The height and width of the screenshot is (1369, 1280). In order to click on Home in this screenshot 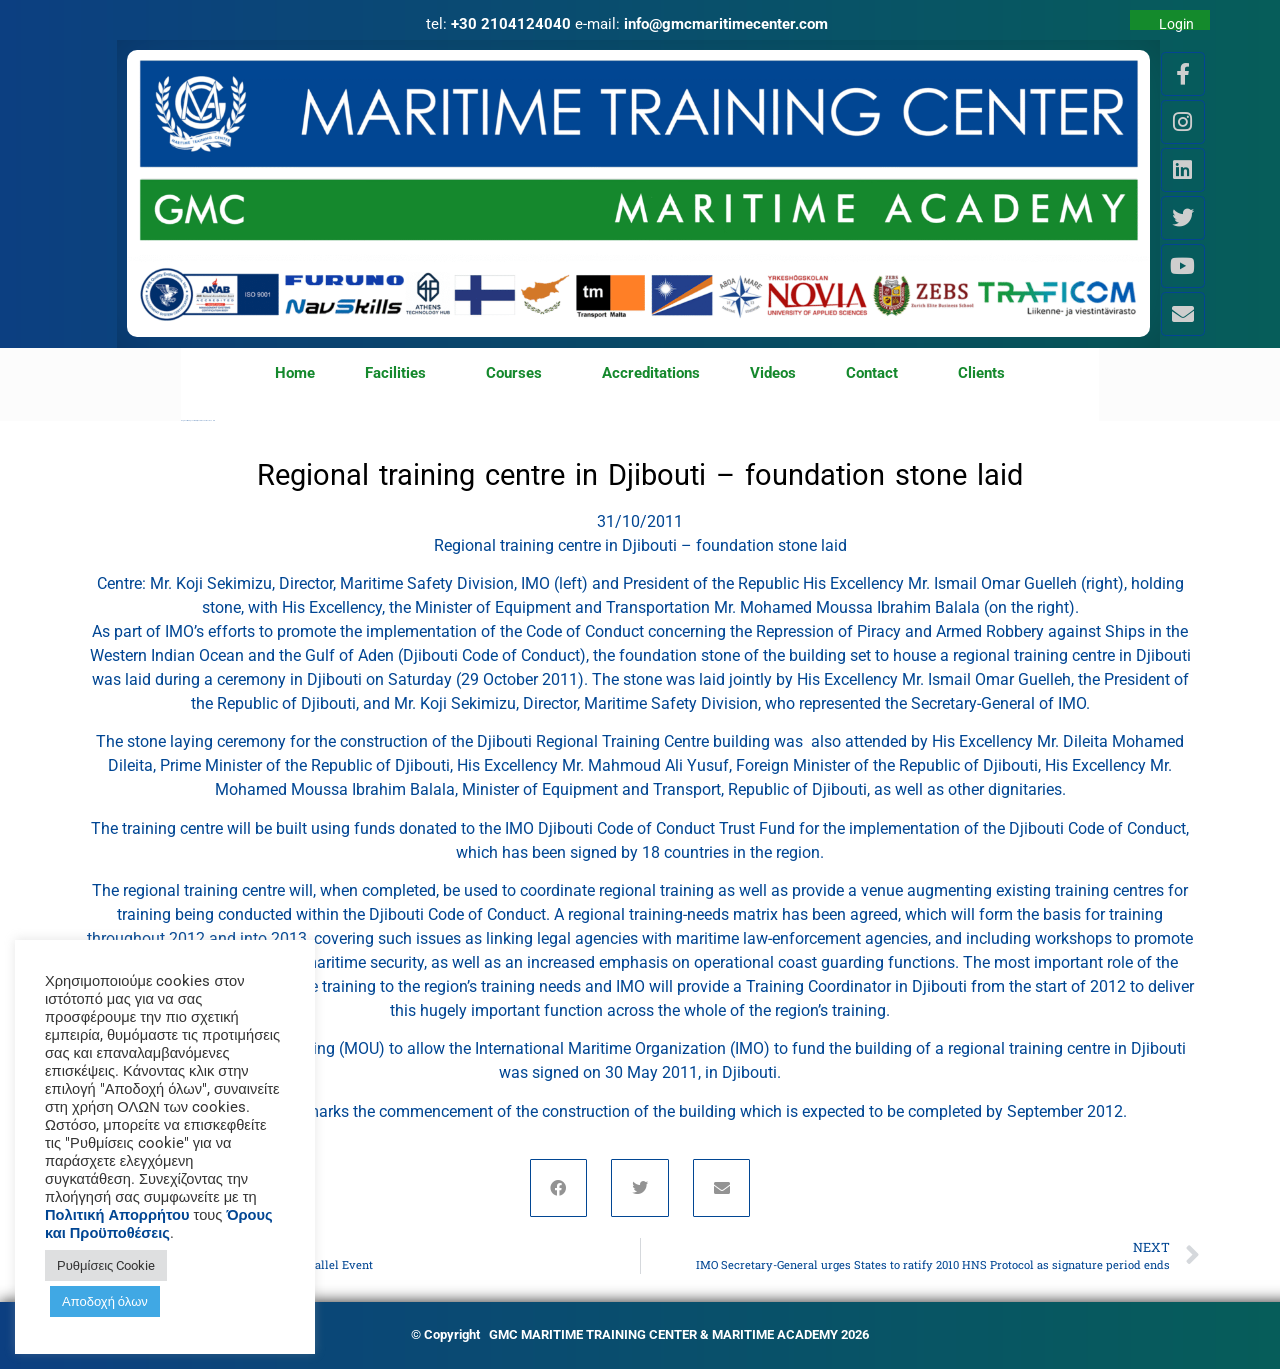, I will do `click(295, 373)`.